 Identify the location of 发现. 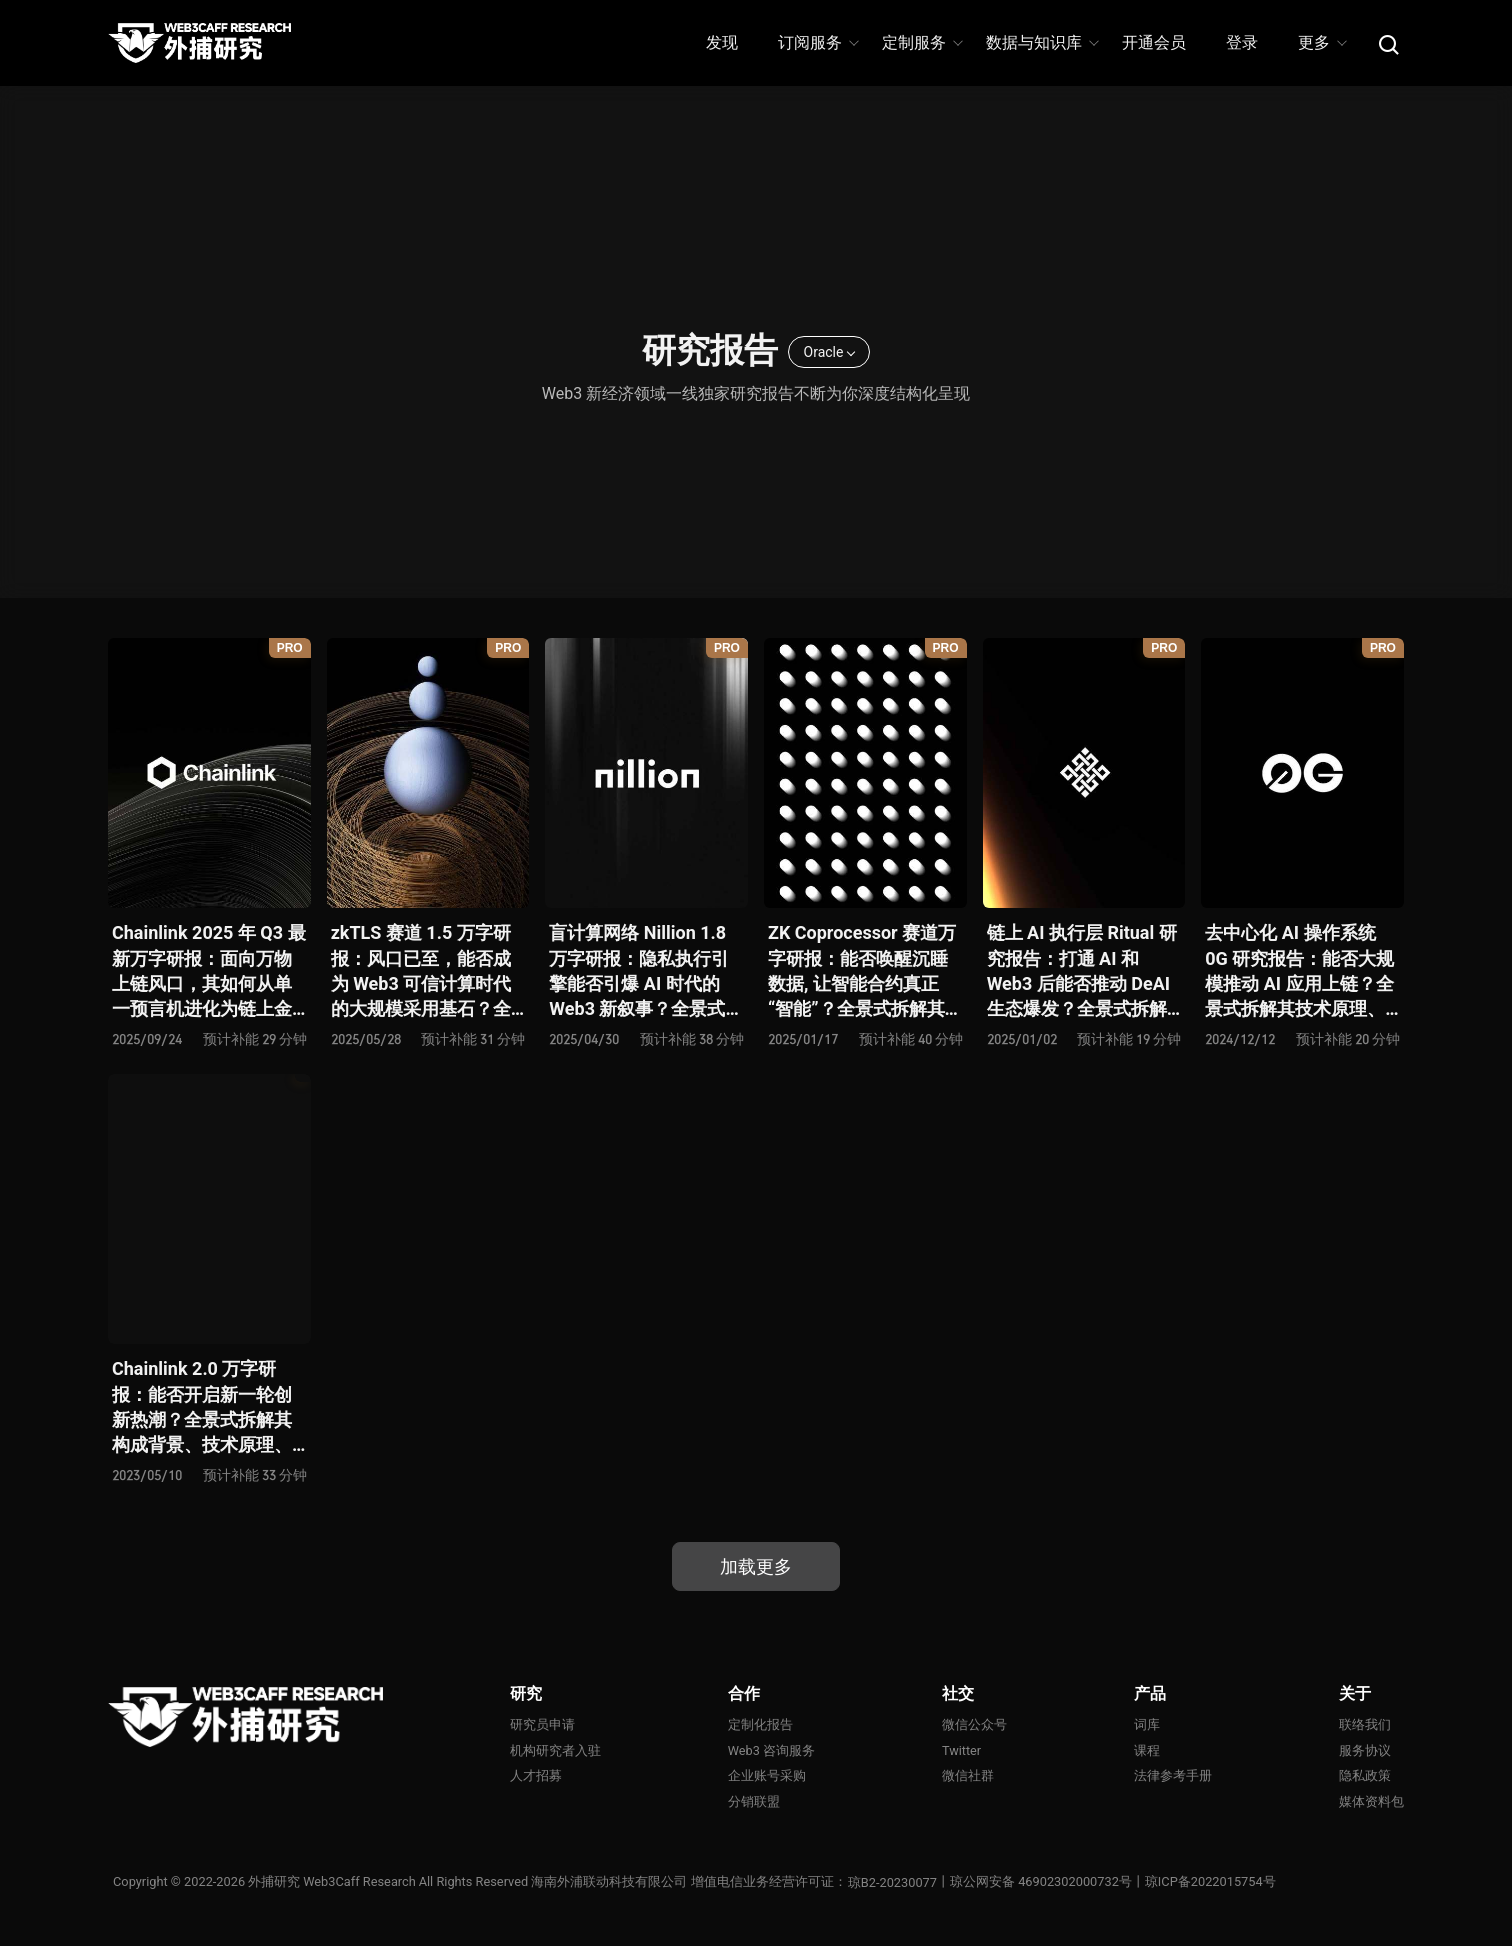
(722, 42).